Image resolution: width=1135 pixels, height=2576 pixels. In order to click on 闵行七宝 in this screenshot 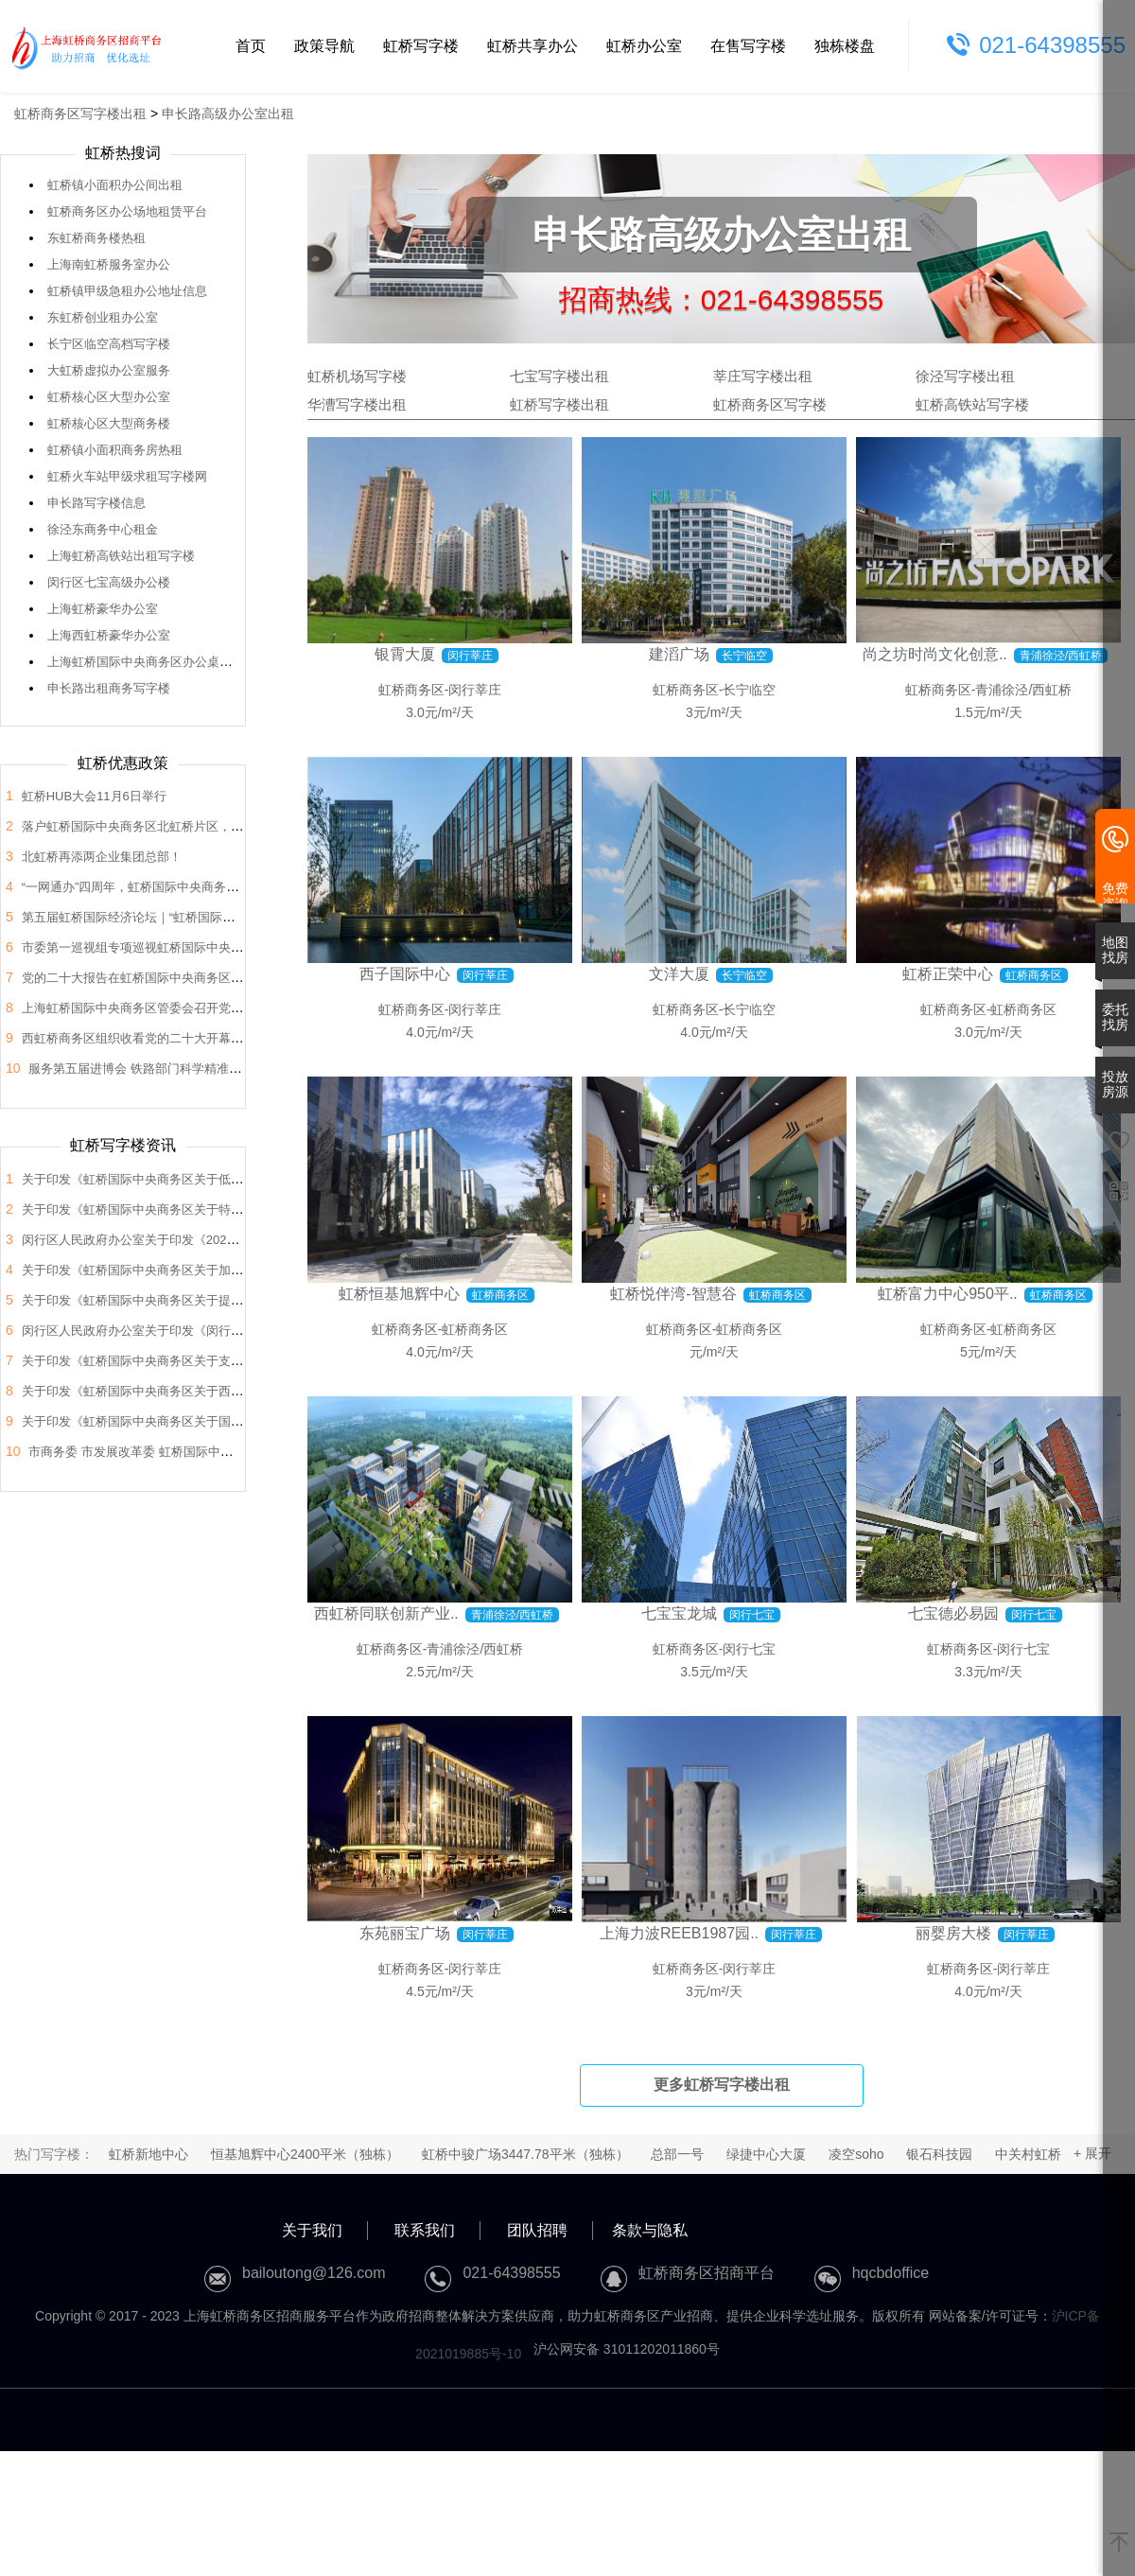, I will do `click(749, 1648)`.